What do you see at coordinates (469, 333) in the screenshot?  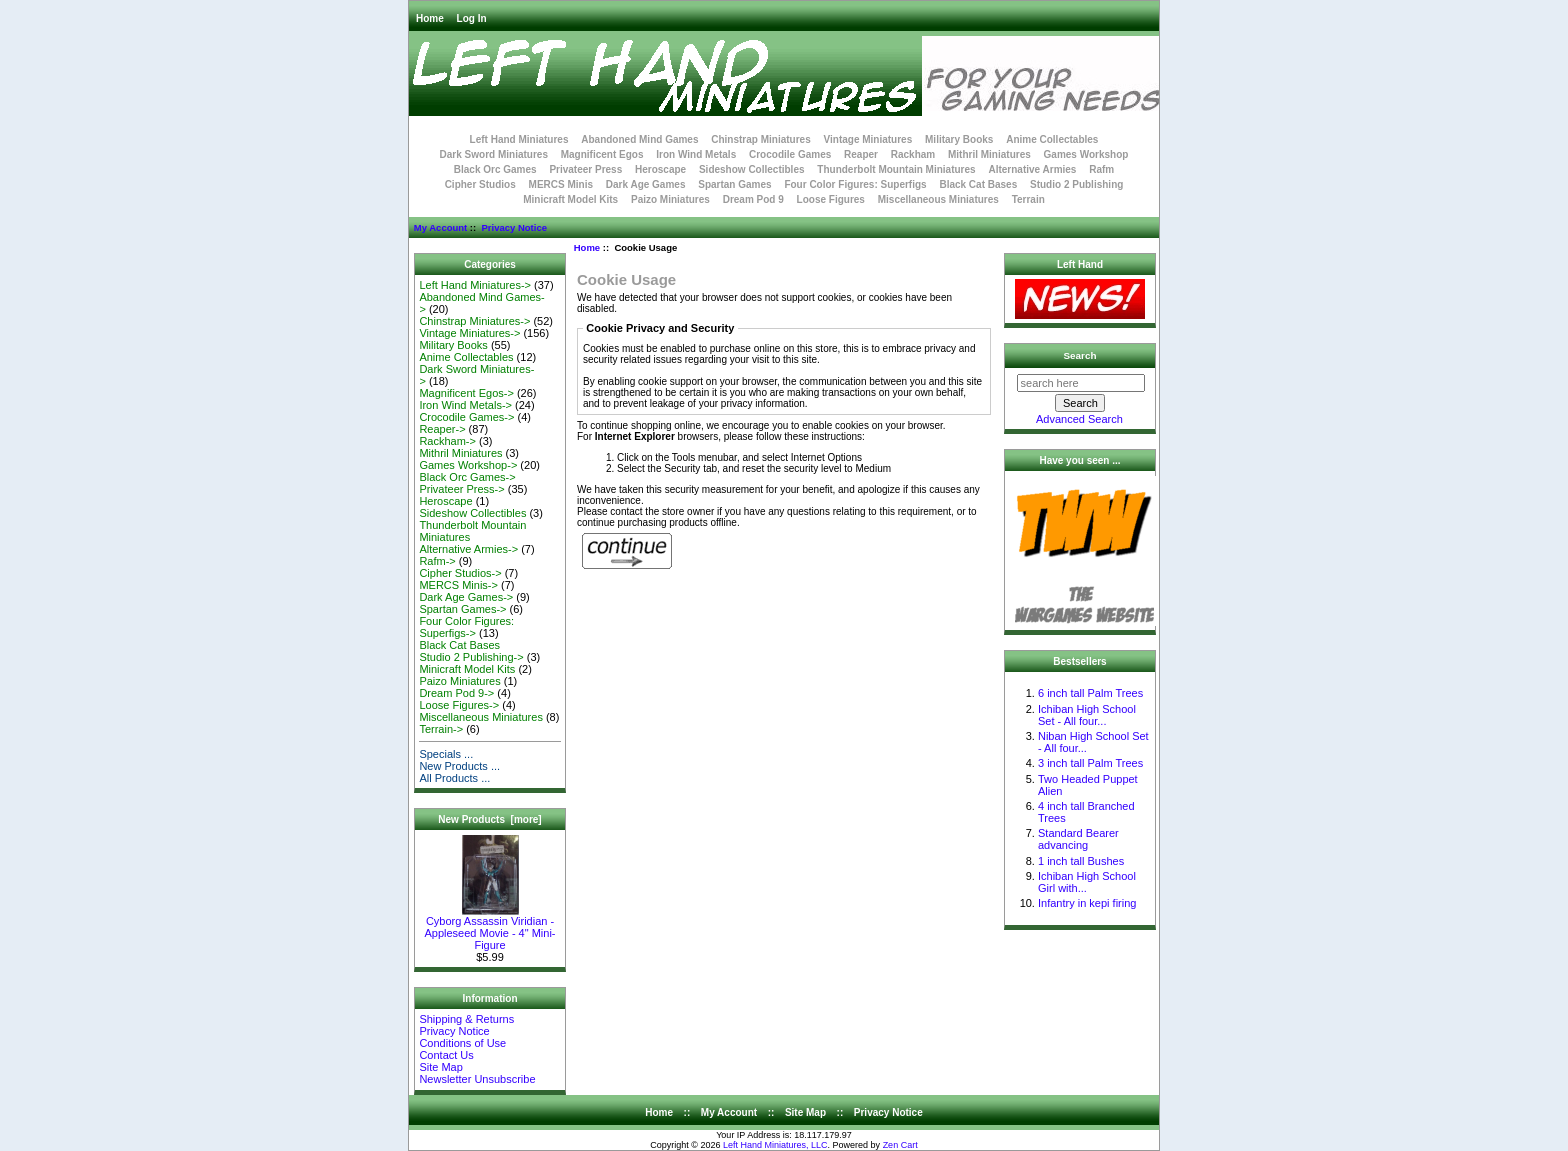 I see `Vintage Miniatures->` at bounding box center [469, 333].